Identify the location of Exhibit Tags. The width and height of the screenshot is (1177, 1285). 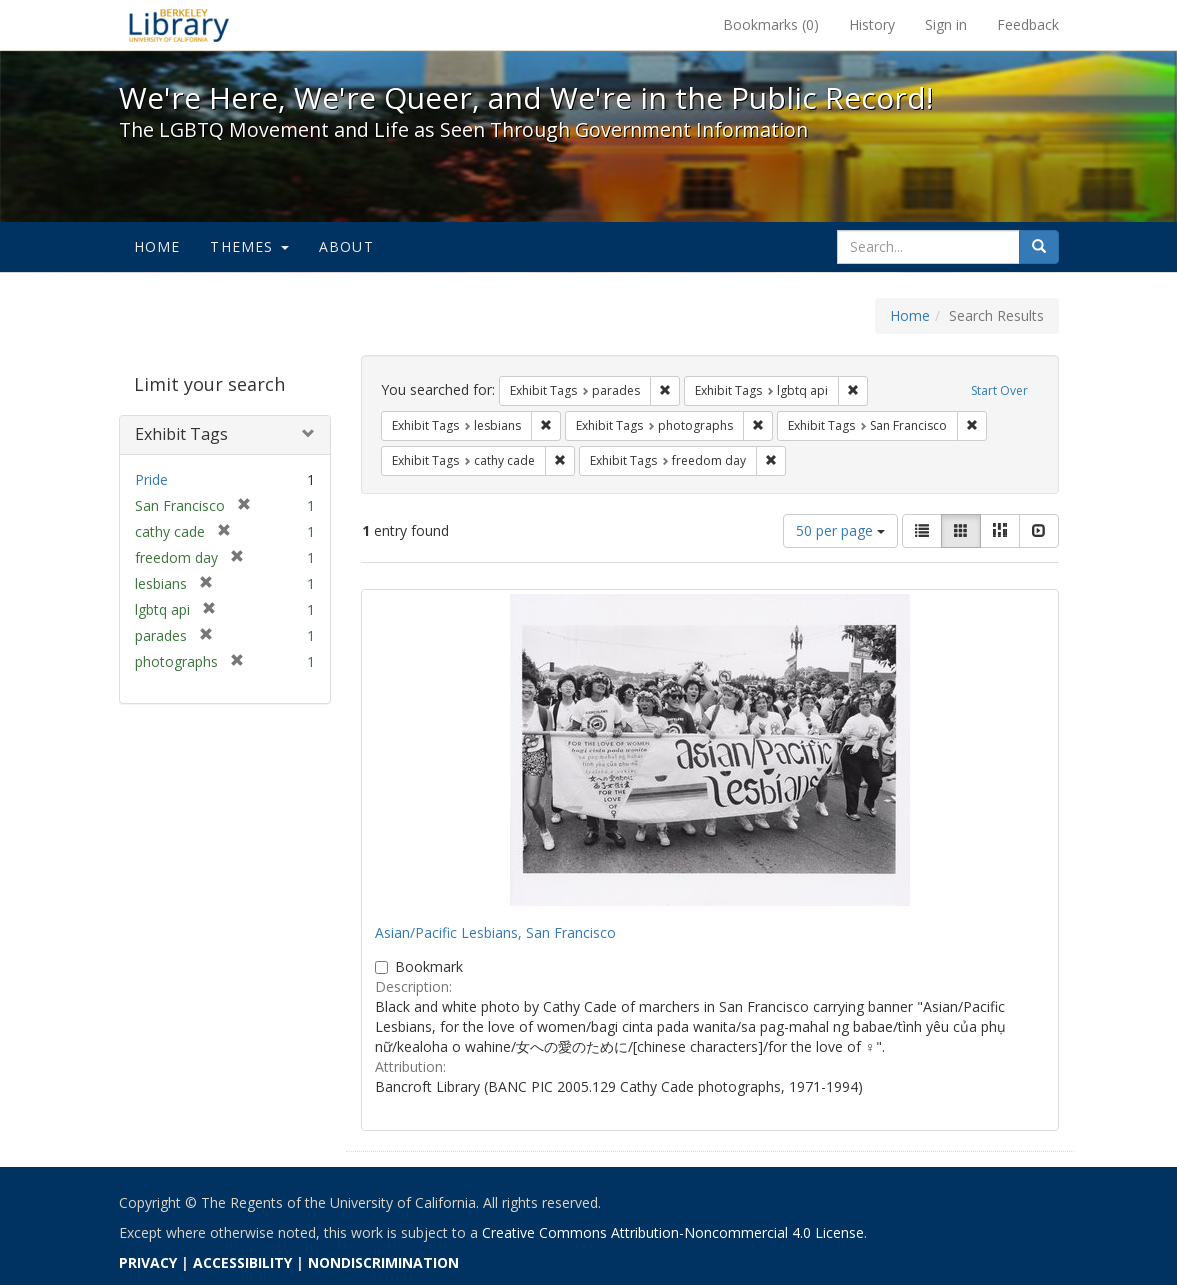
(181, 434).